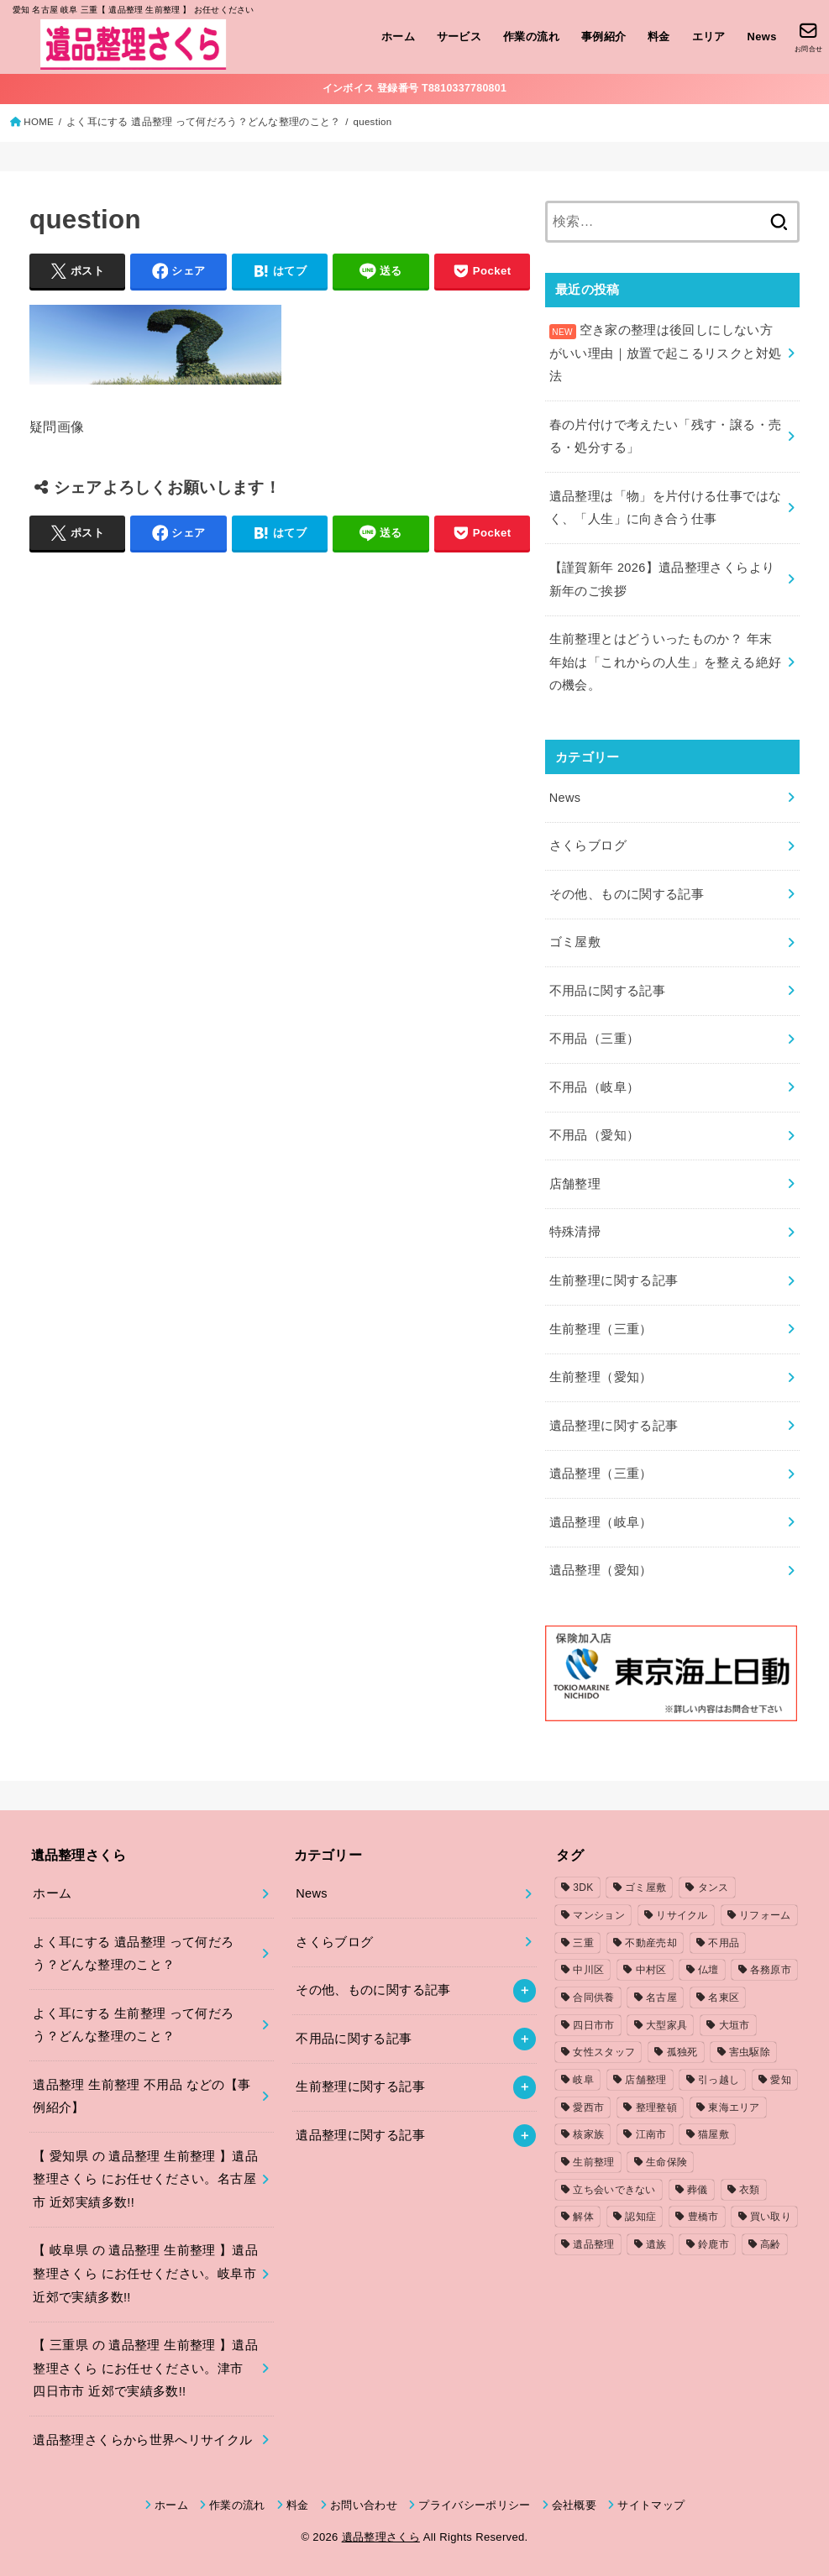  I want to click on 猫屋敷 [猫屋敷 (1個の項目)], so click(713, 2134).